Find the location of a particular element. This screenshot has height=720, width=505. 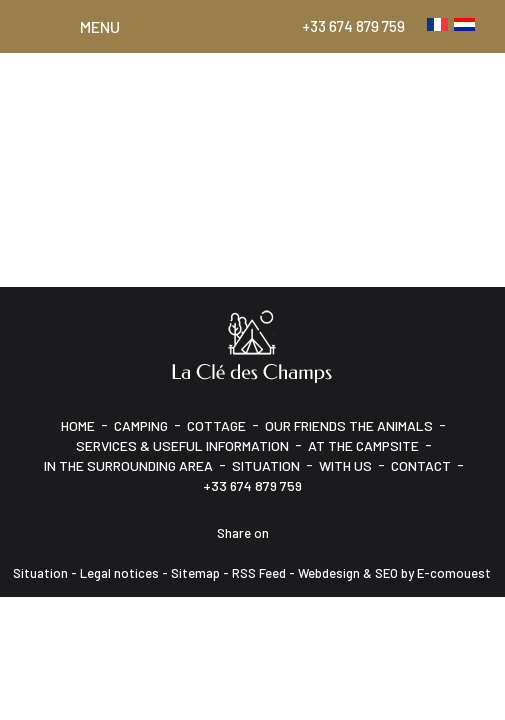

At the campsite is located at coordinates (363, 445).